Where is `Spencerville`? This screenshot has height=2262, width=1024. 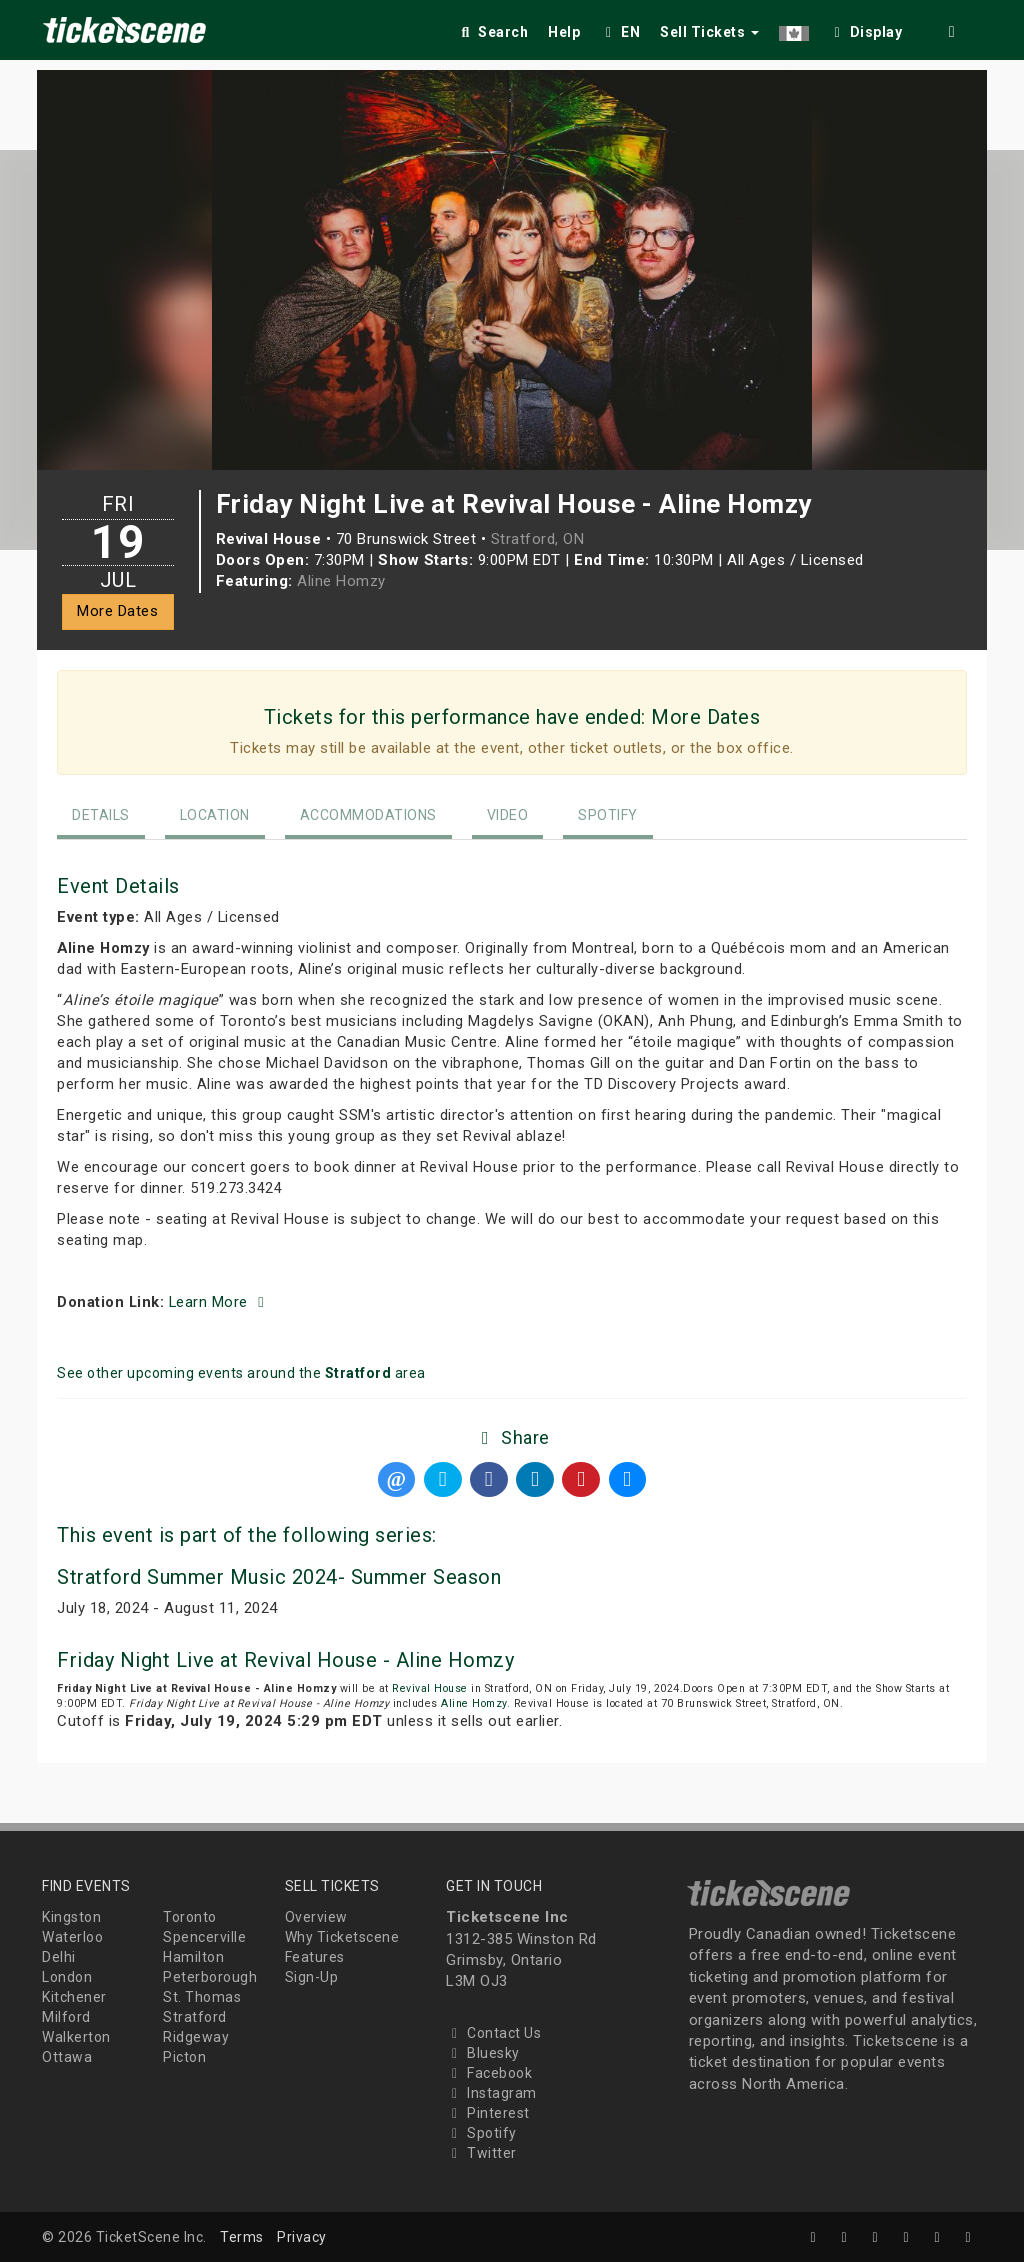 Spencerville is located at coordinates (204, 1937).